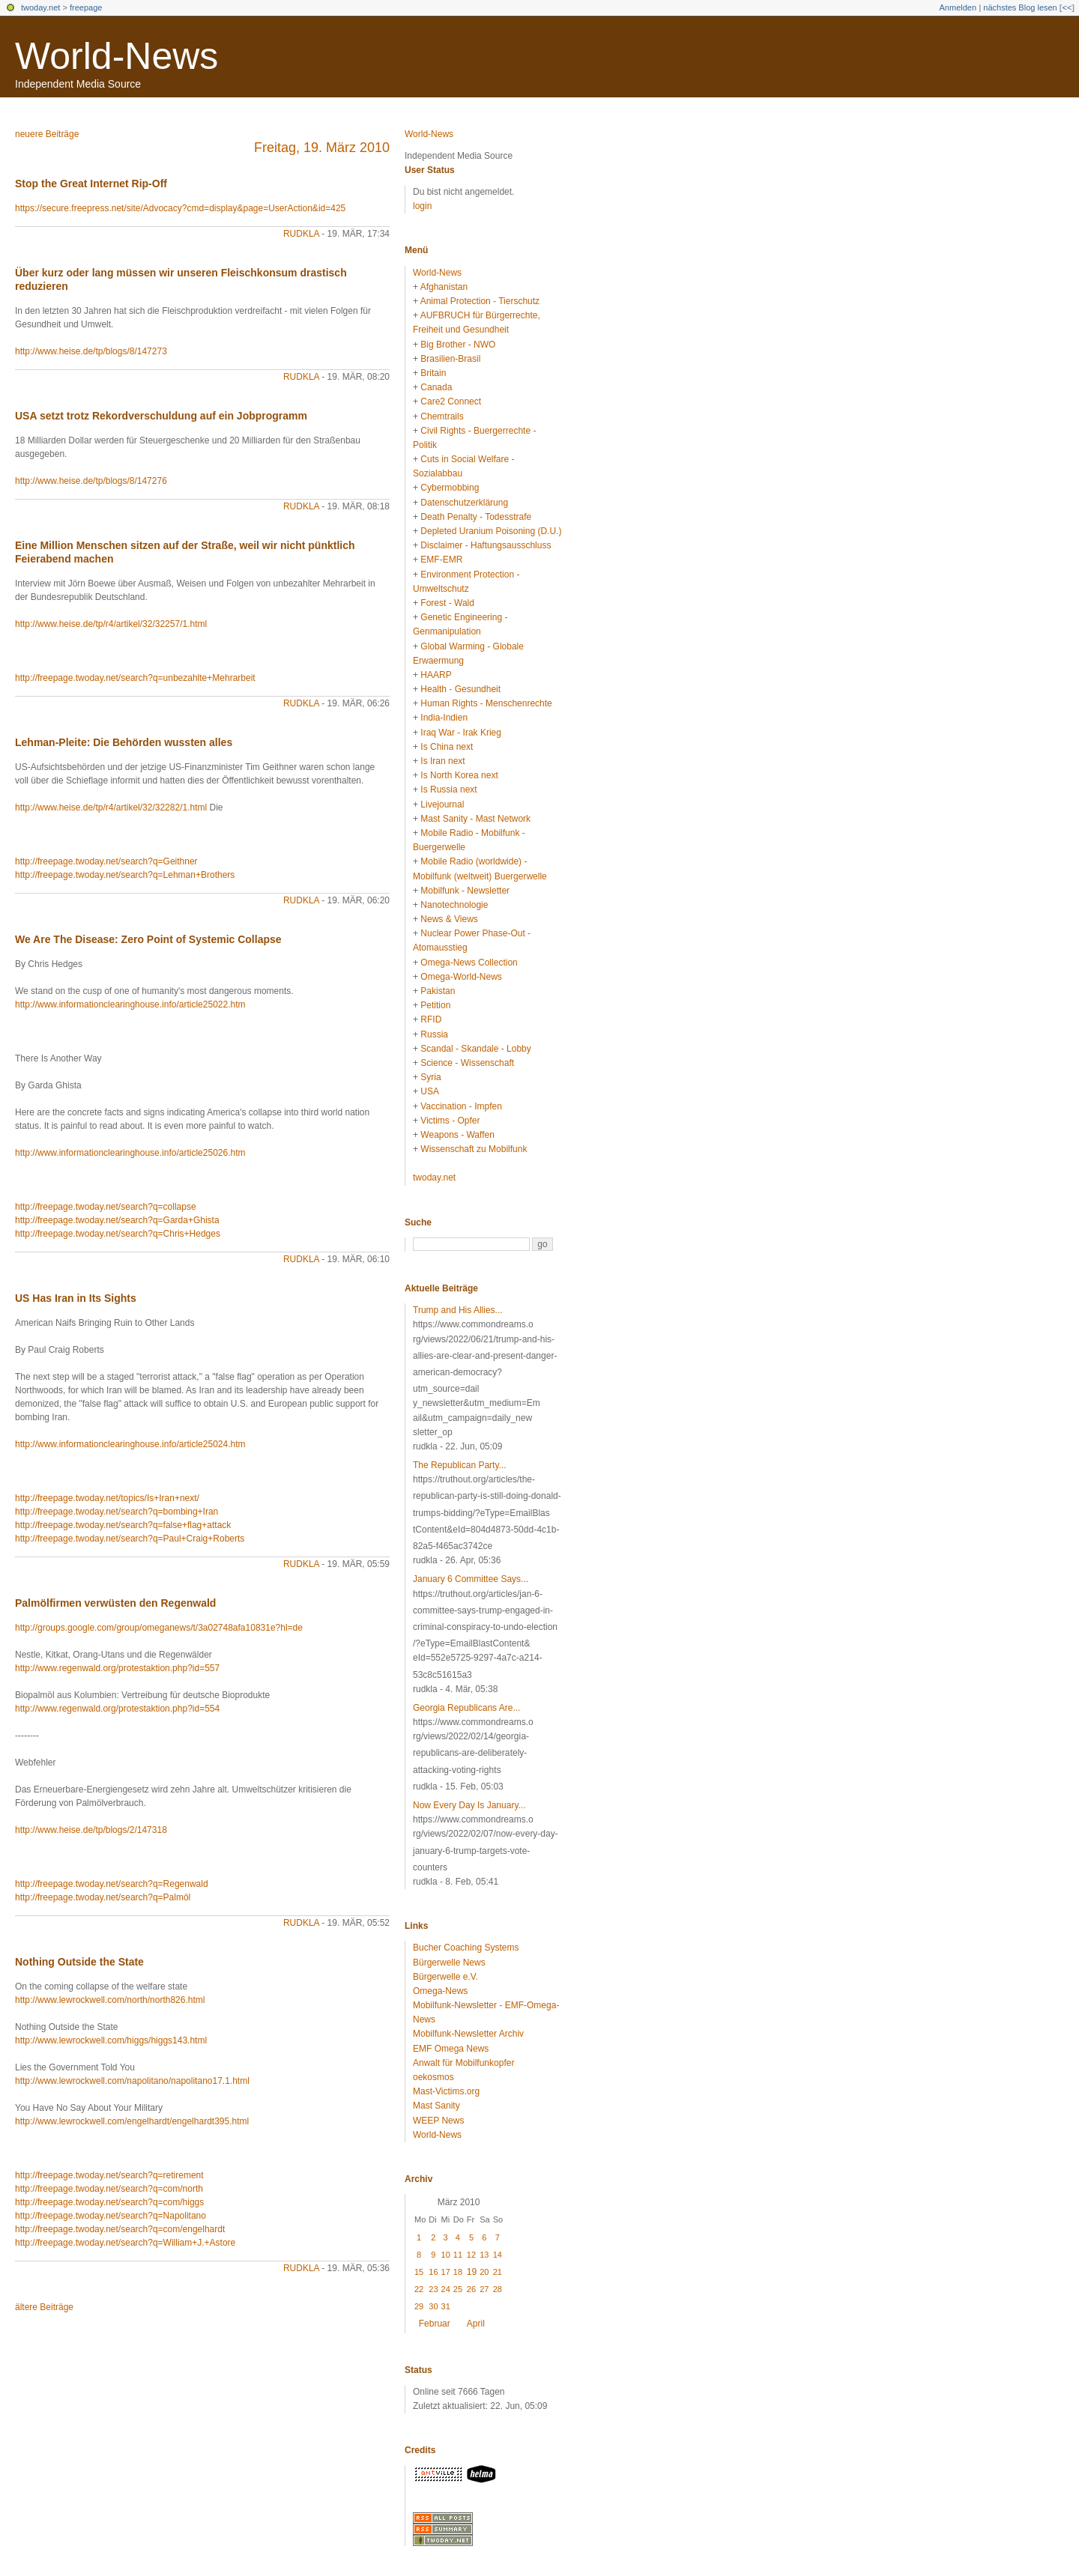 This screenshot has width=1079, height=2576. Describe the element at coordinates (457, 2271) in the screenshot. I see `18` at that location.